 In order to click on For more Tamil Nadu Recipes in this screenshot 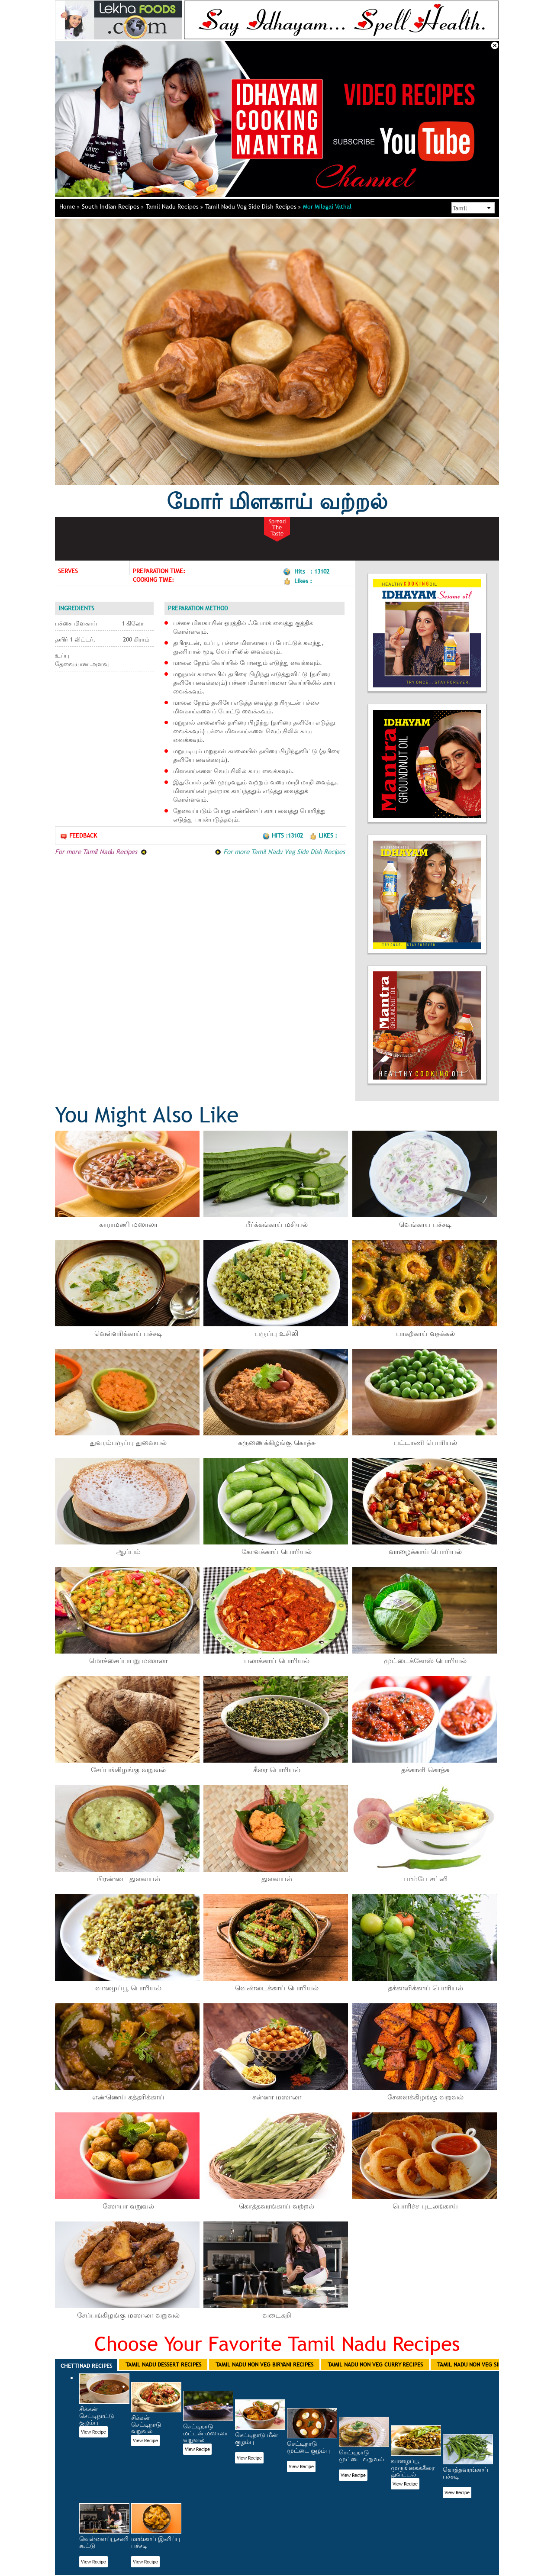, I will do `click(101, 851)`.